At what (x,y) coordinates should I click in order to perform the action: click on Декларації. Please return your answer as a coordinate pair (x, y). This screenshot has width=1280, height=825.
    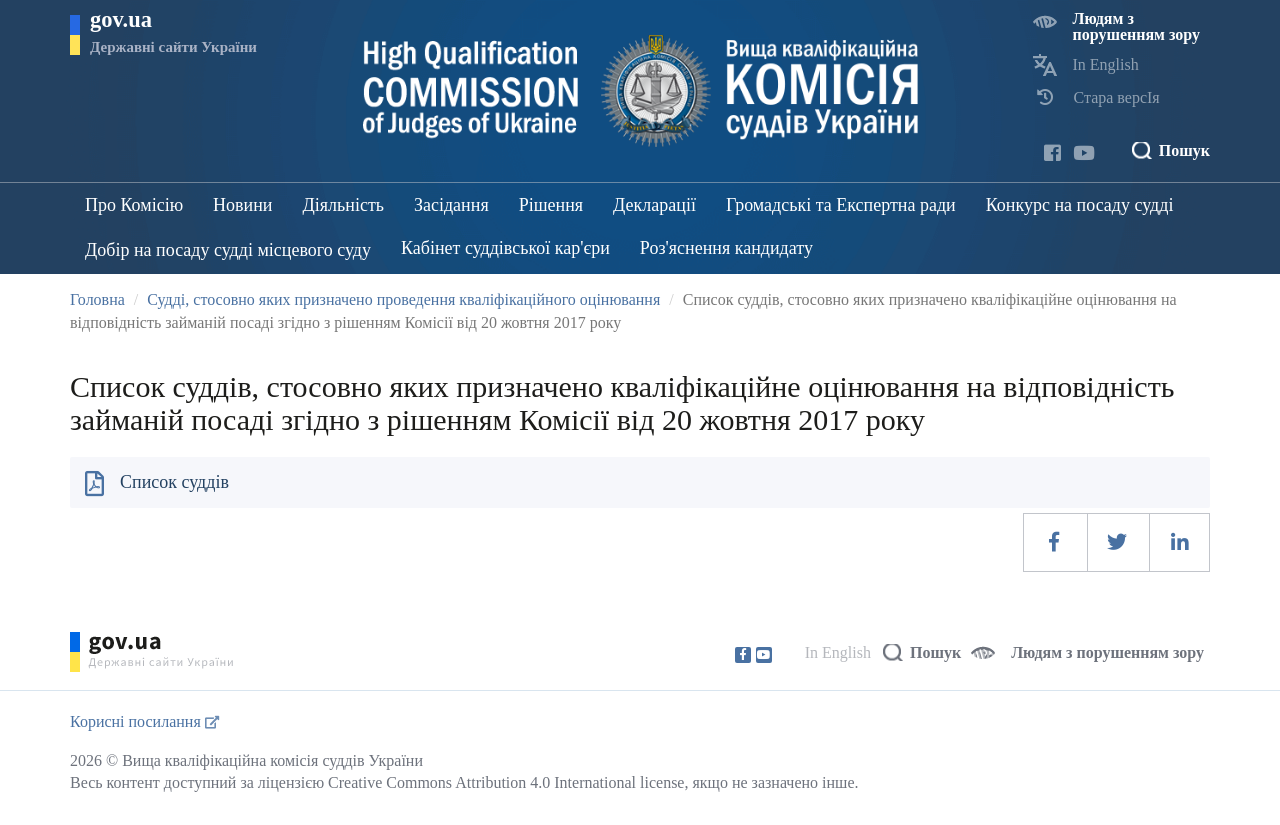
    Looking at the image, I should click on (654, 205).